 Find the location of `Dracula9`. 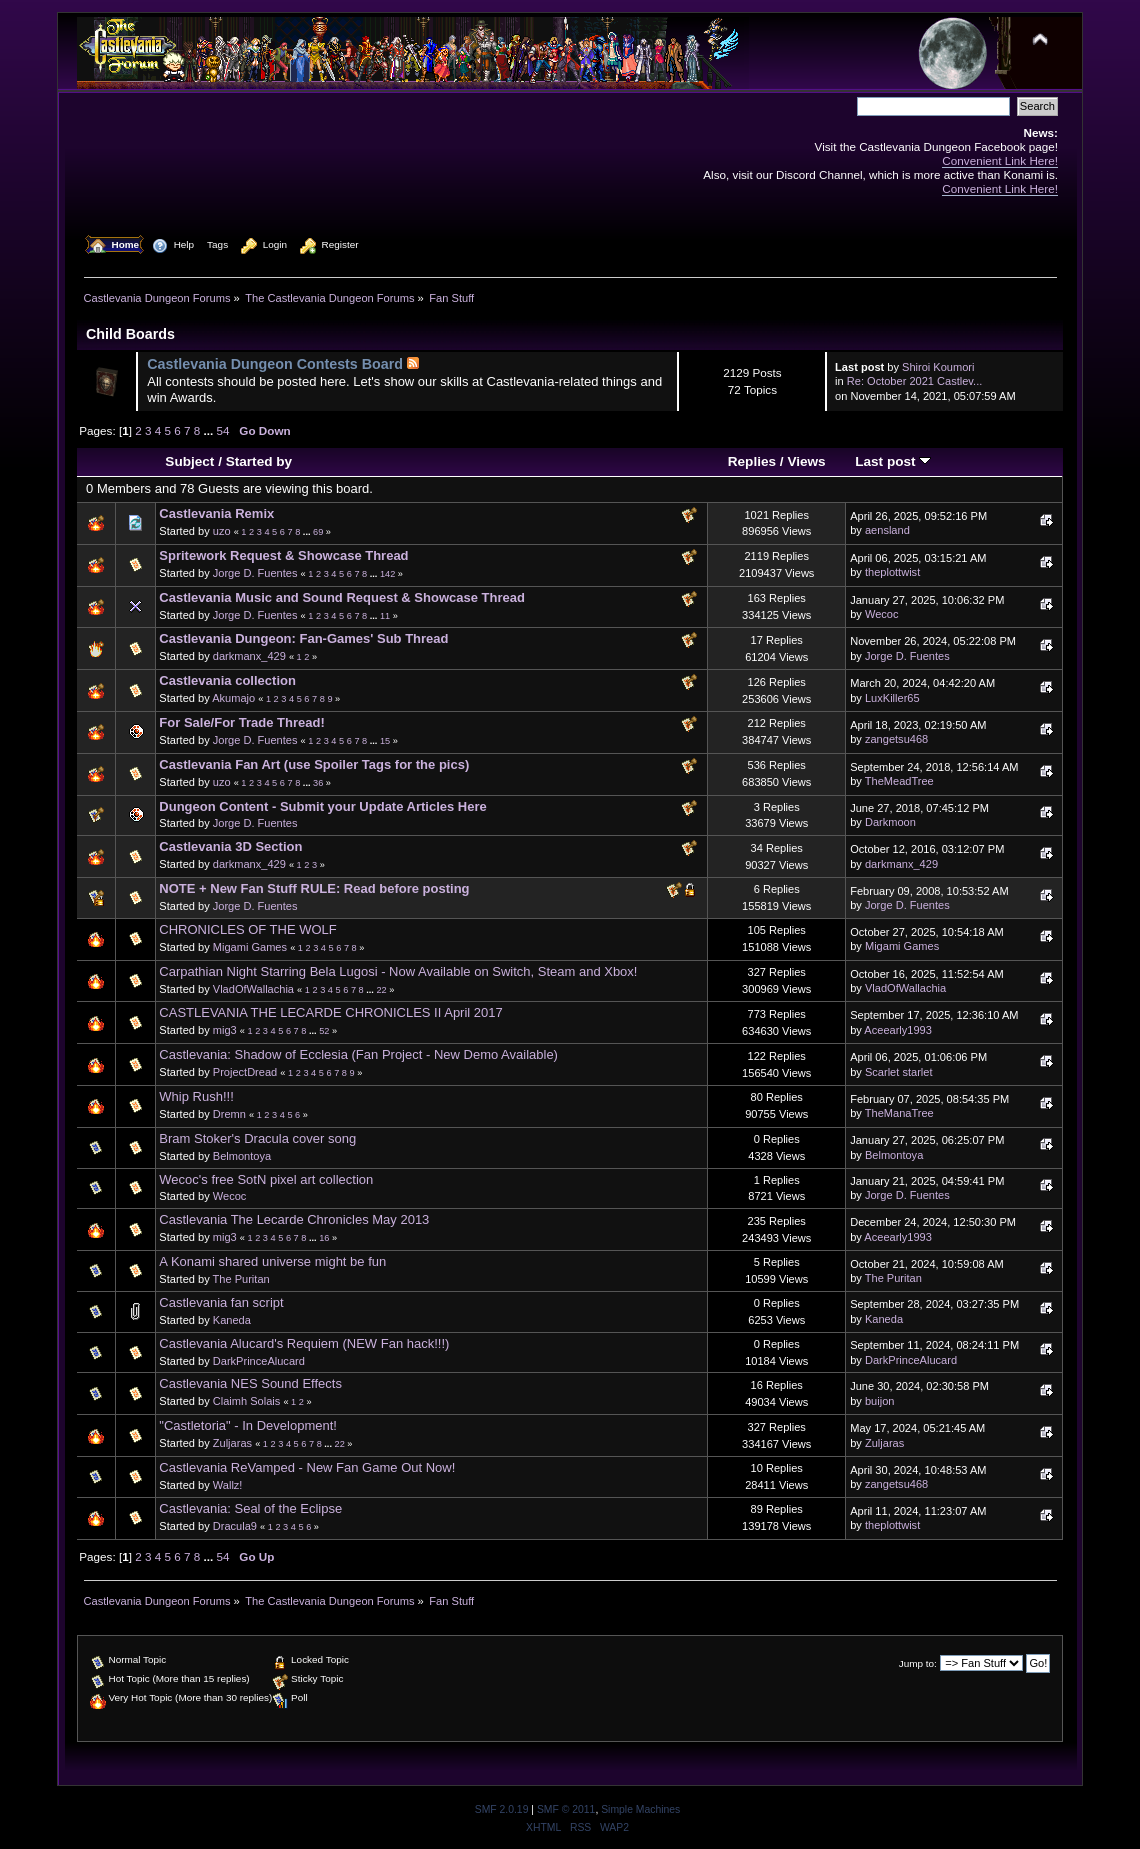

Dracula9 is located at coordinates (235, 1526).